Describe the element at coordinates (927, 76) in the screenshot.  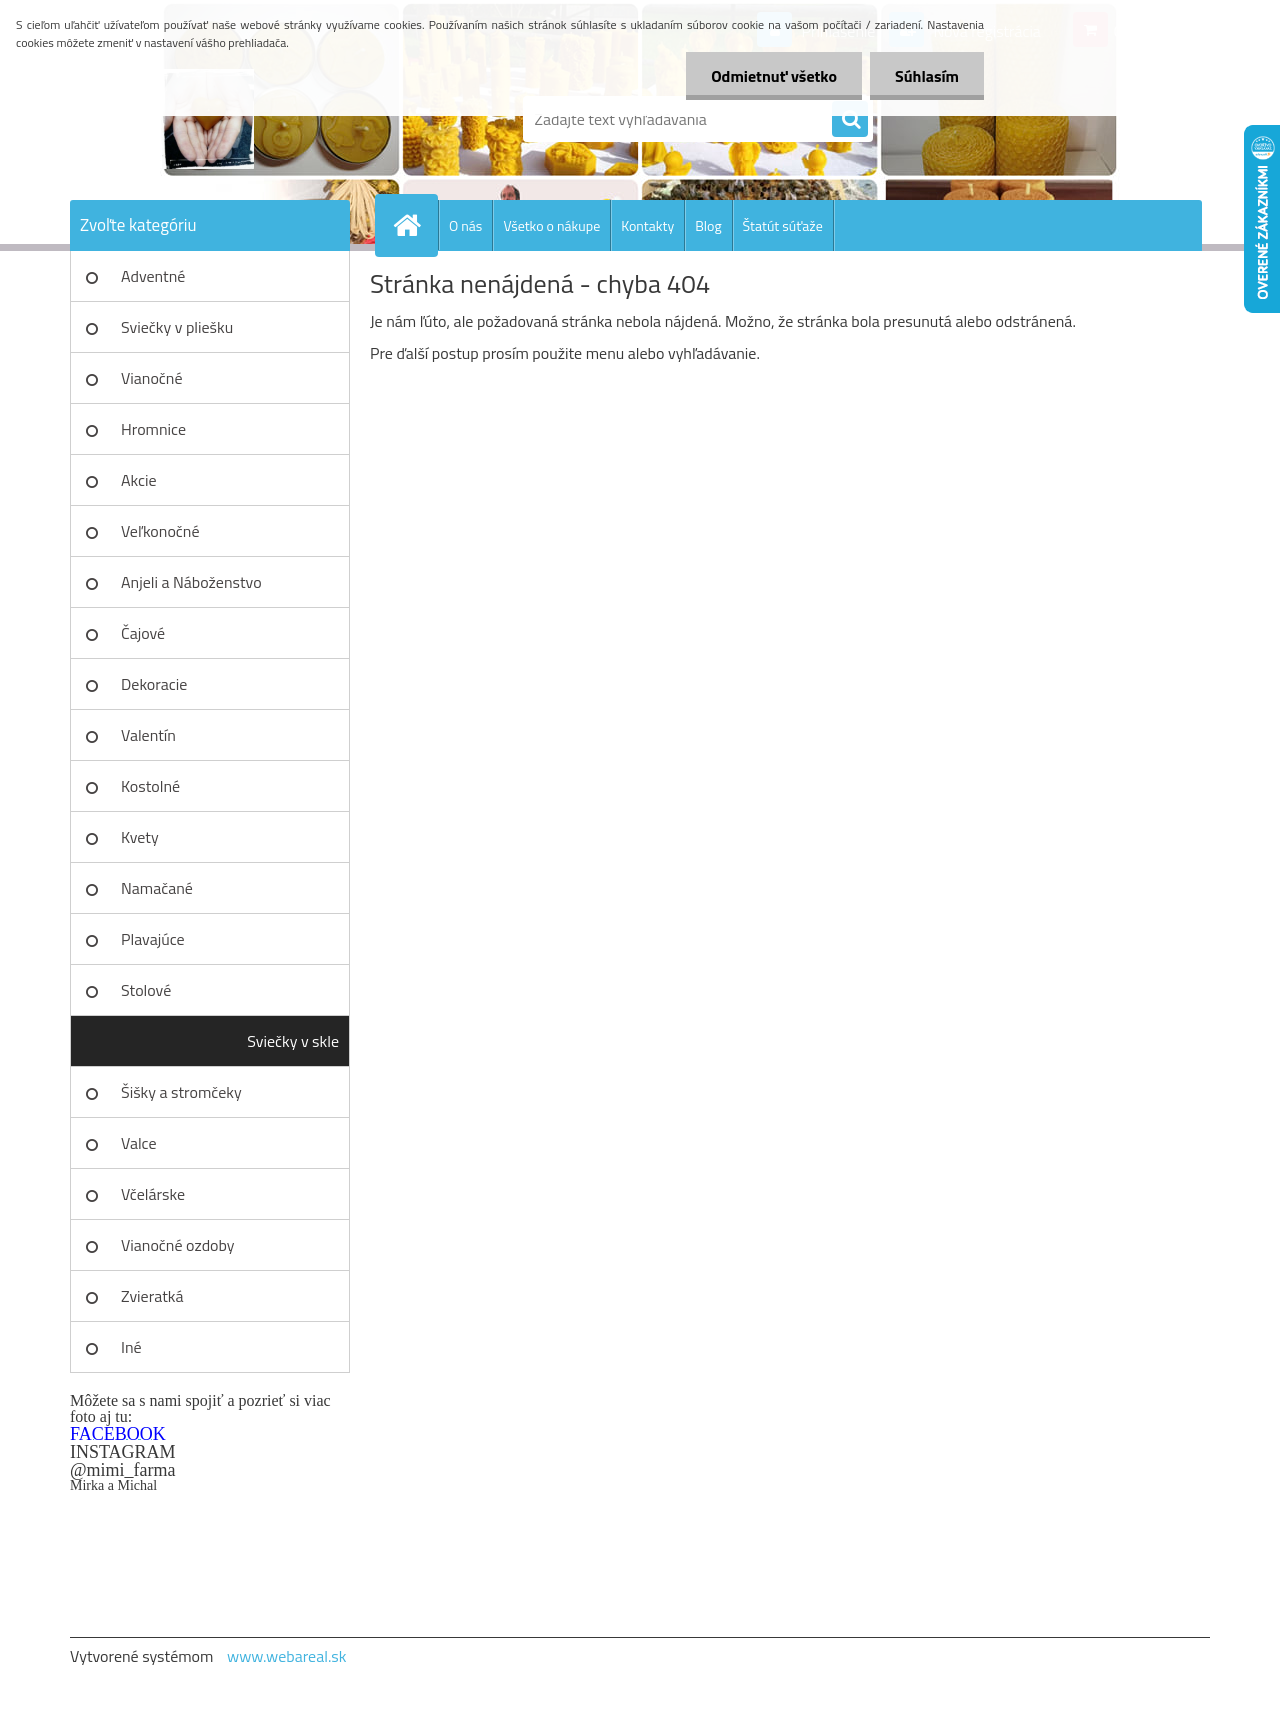
I see `Súhlasím` at that location.